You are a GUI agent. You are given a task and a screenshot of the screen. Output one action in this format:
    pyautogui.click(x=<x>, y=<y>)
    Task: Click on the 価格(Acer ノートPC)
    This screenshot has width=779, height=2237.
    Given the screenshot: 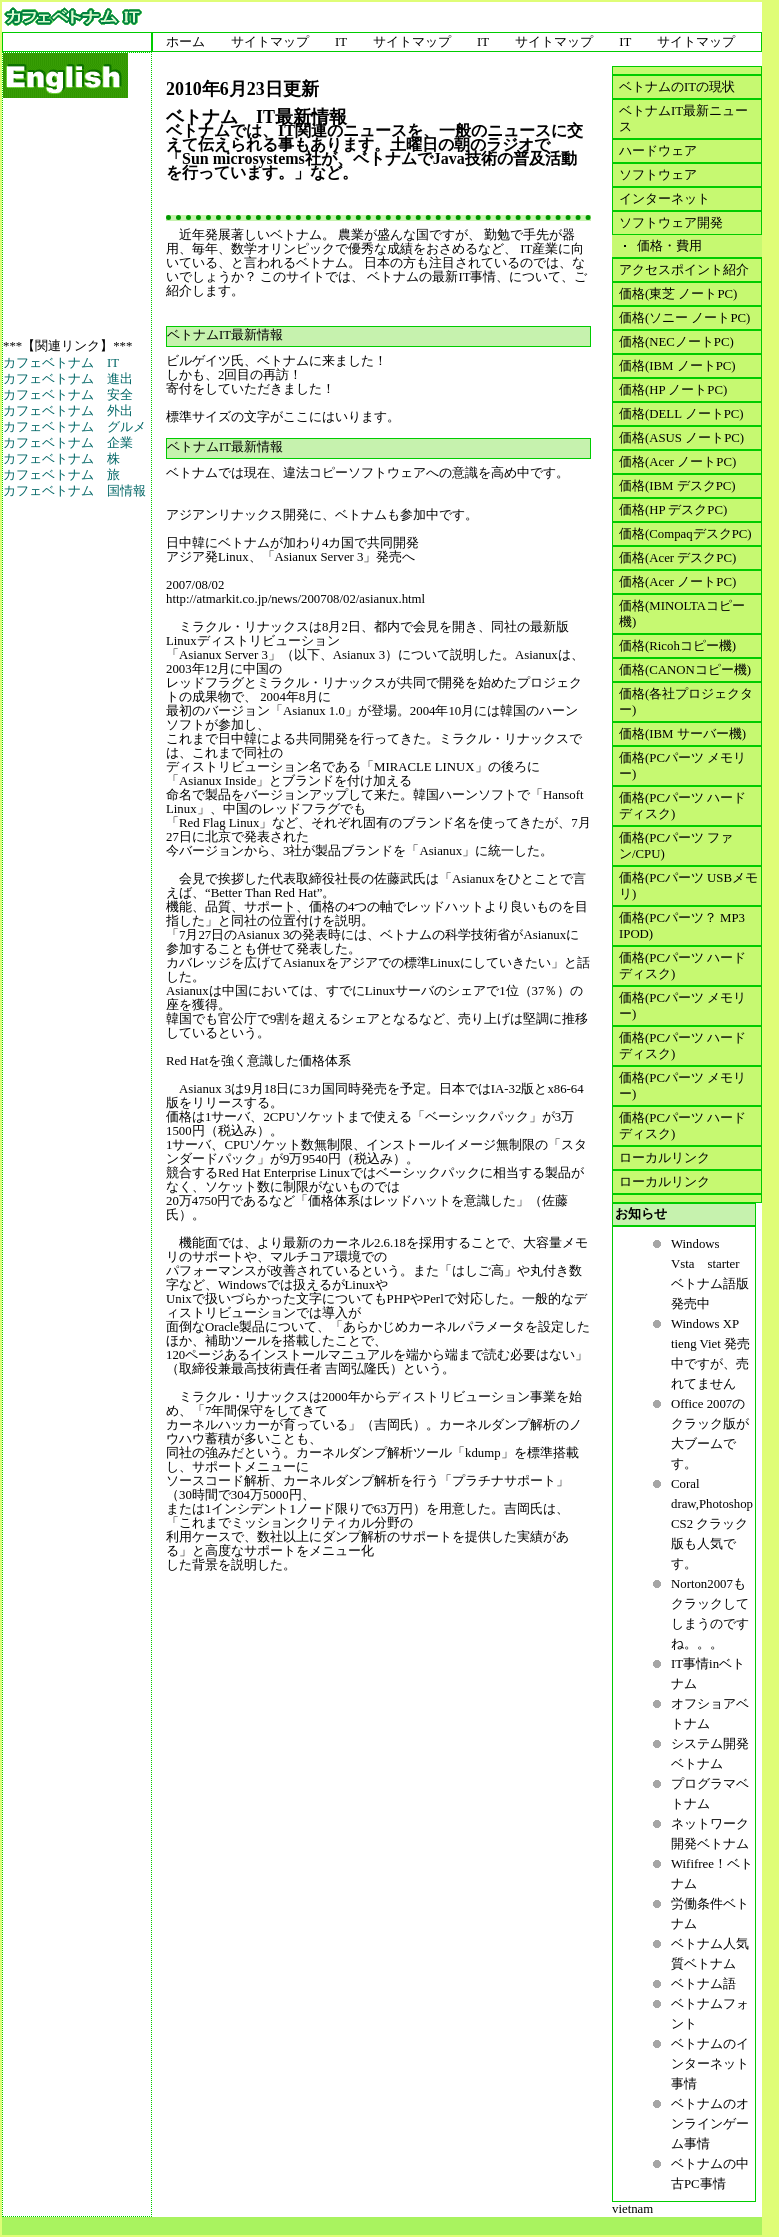 What is the action you would take?
    pyautogui.click(x=677, y=462)
    